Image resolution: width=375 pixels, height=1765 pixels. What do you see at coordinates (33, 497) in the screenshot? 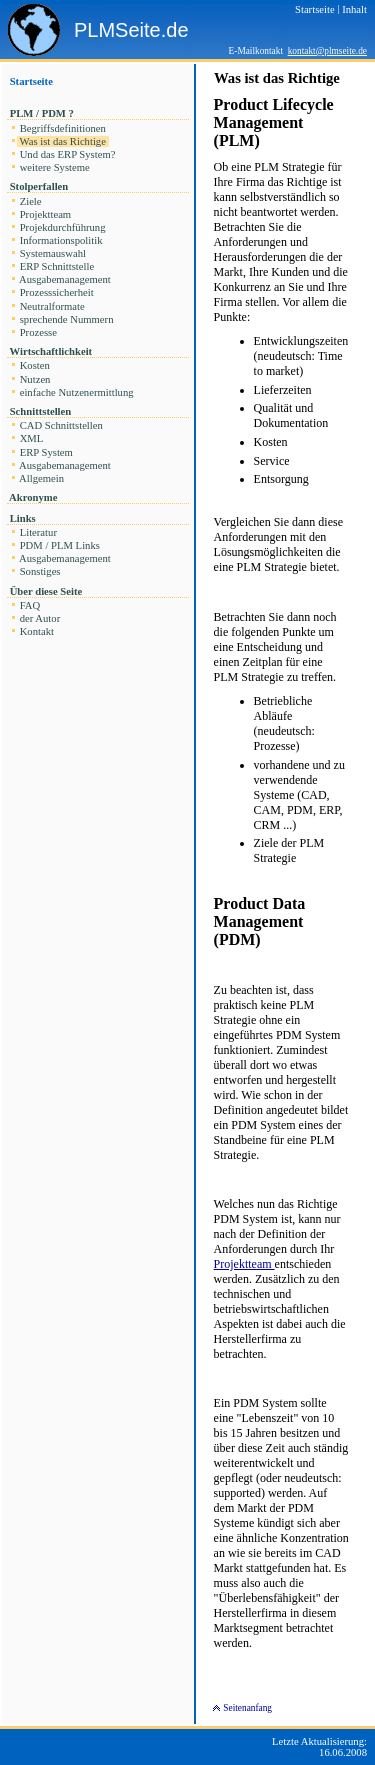
I see `Akronyme` at bounding box center [33, 497].